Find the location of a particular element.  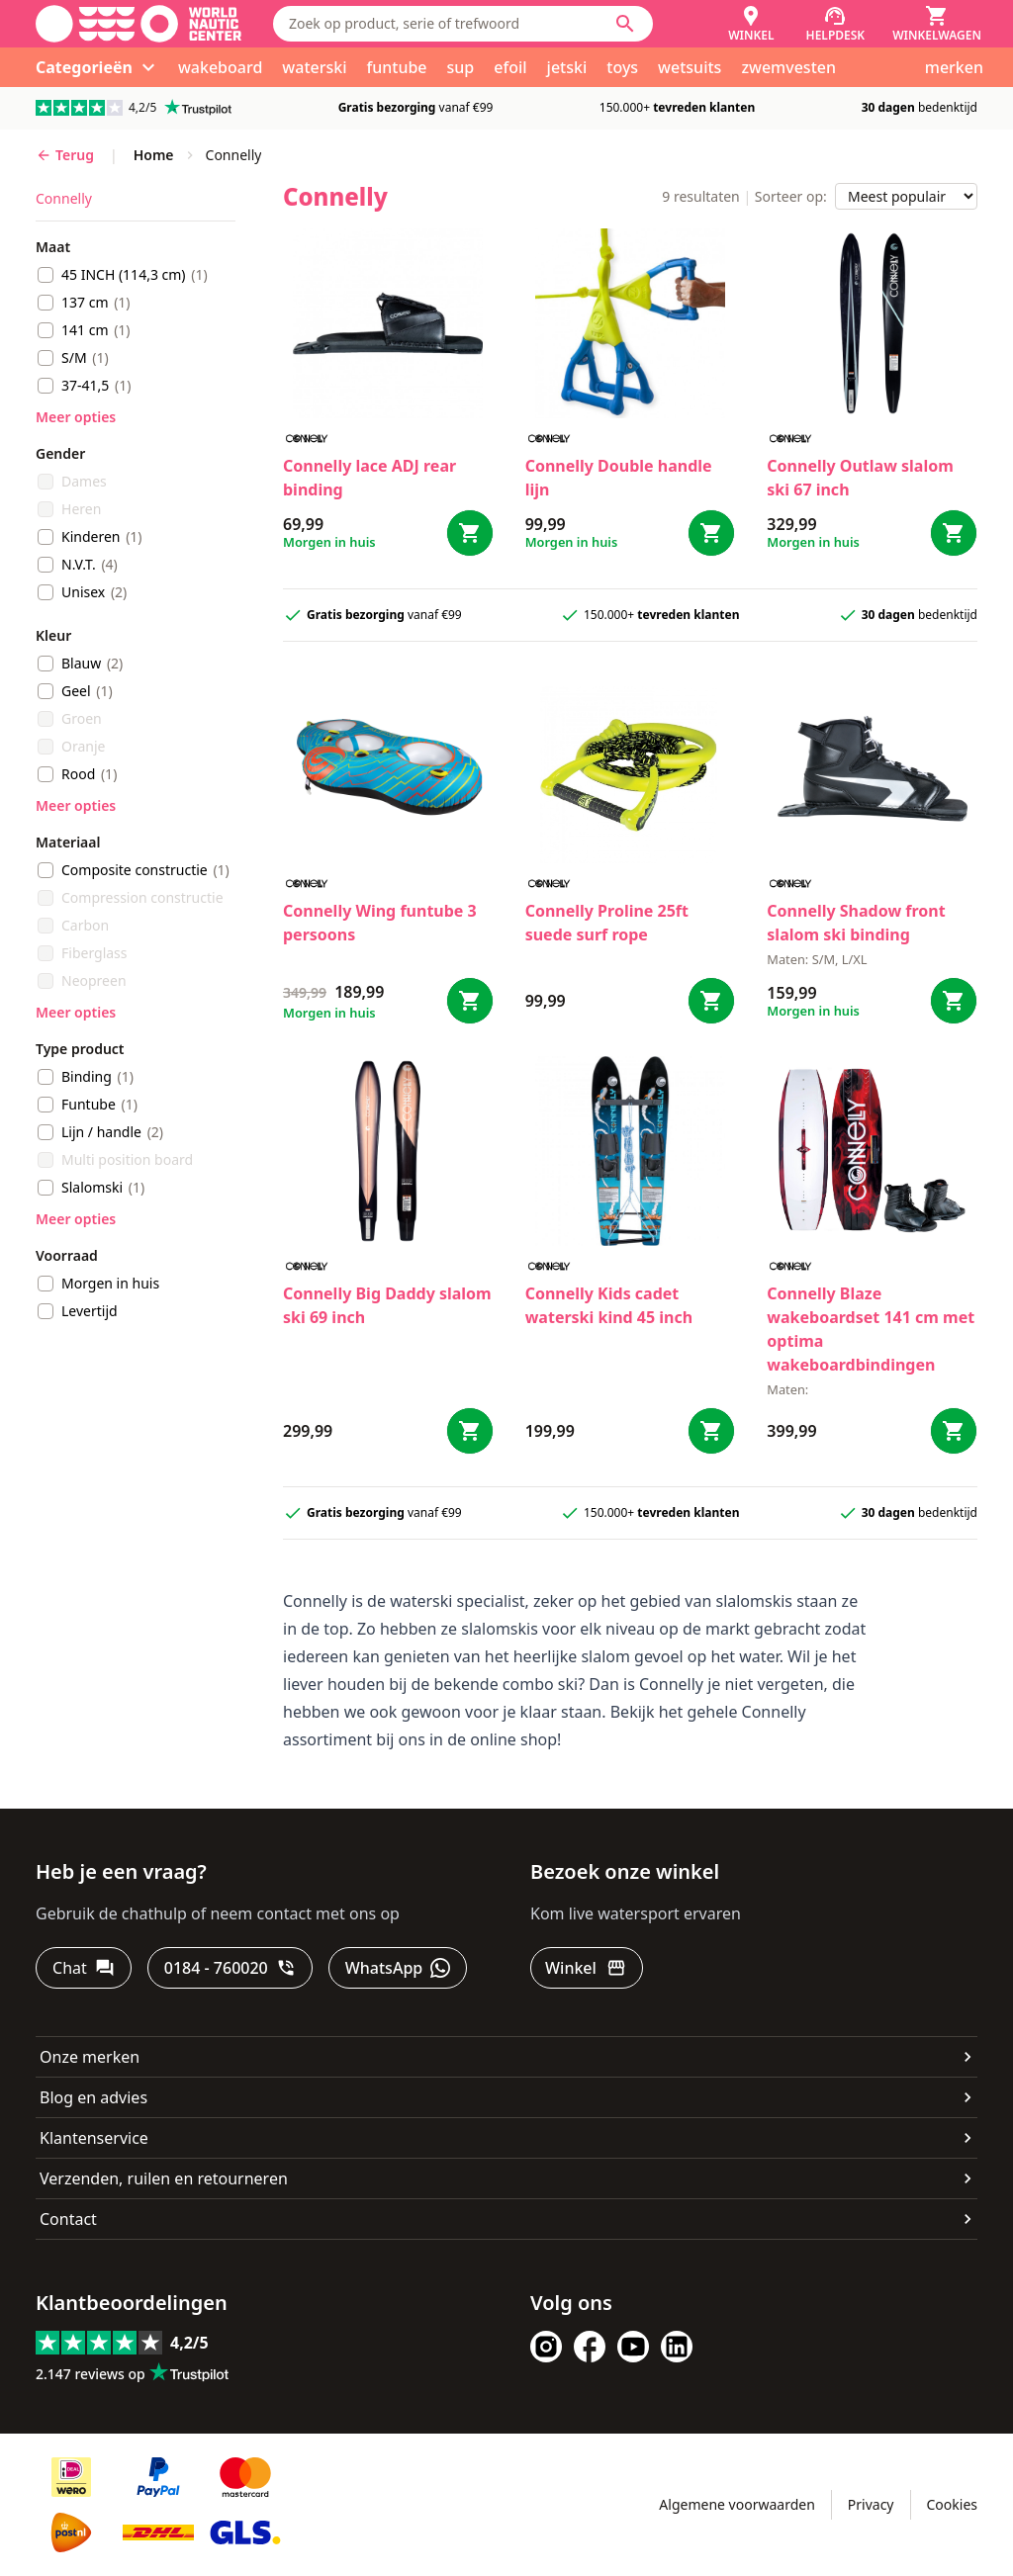

[Bestel Shadow front slalom ski binding] is located at coordinates (953, 1000).